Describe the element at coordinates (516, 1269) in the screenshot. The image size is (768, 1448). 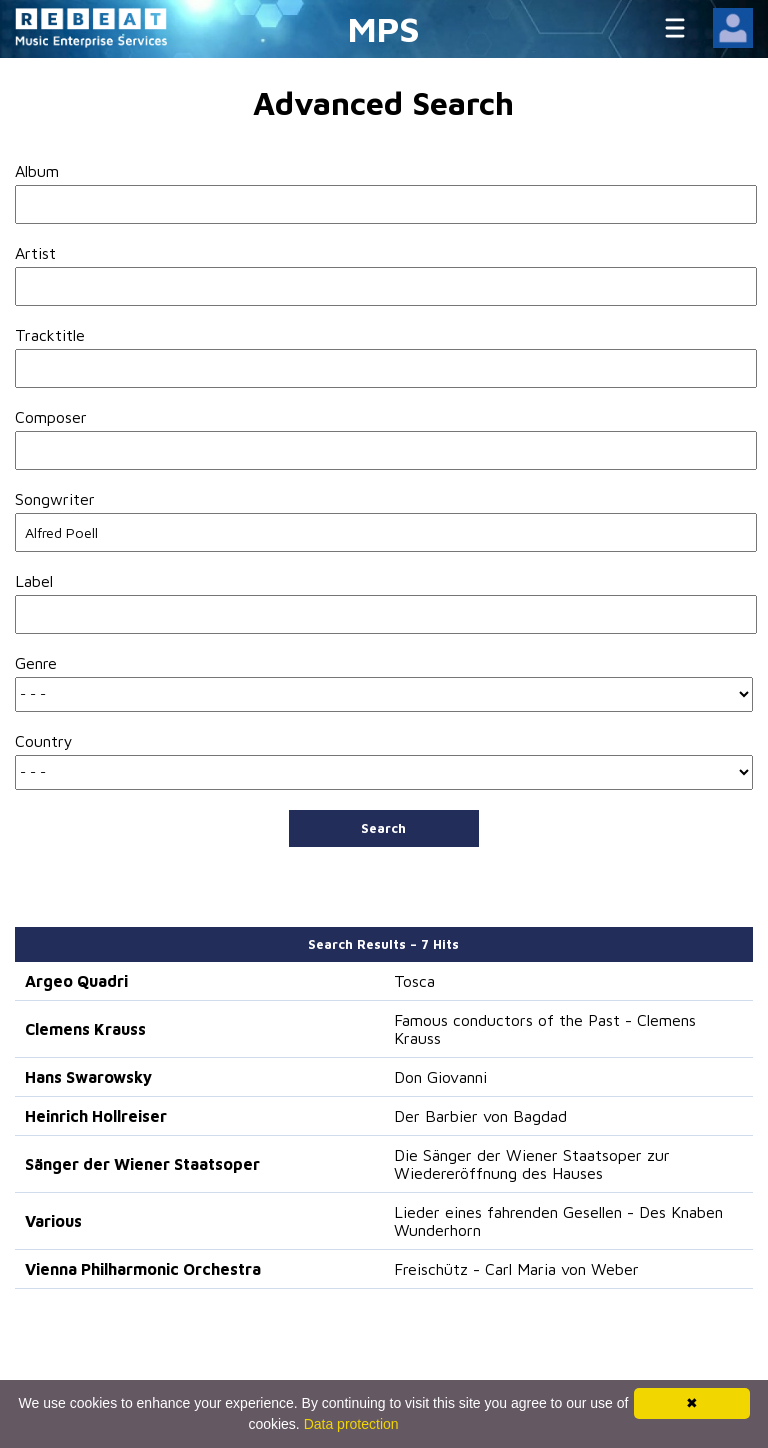
I see `Freischütz - Carl Maria von Weber` at that location.